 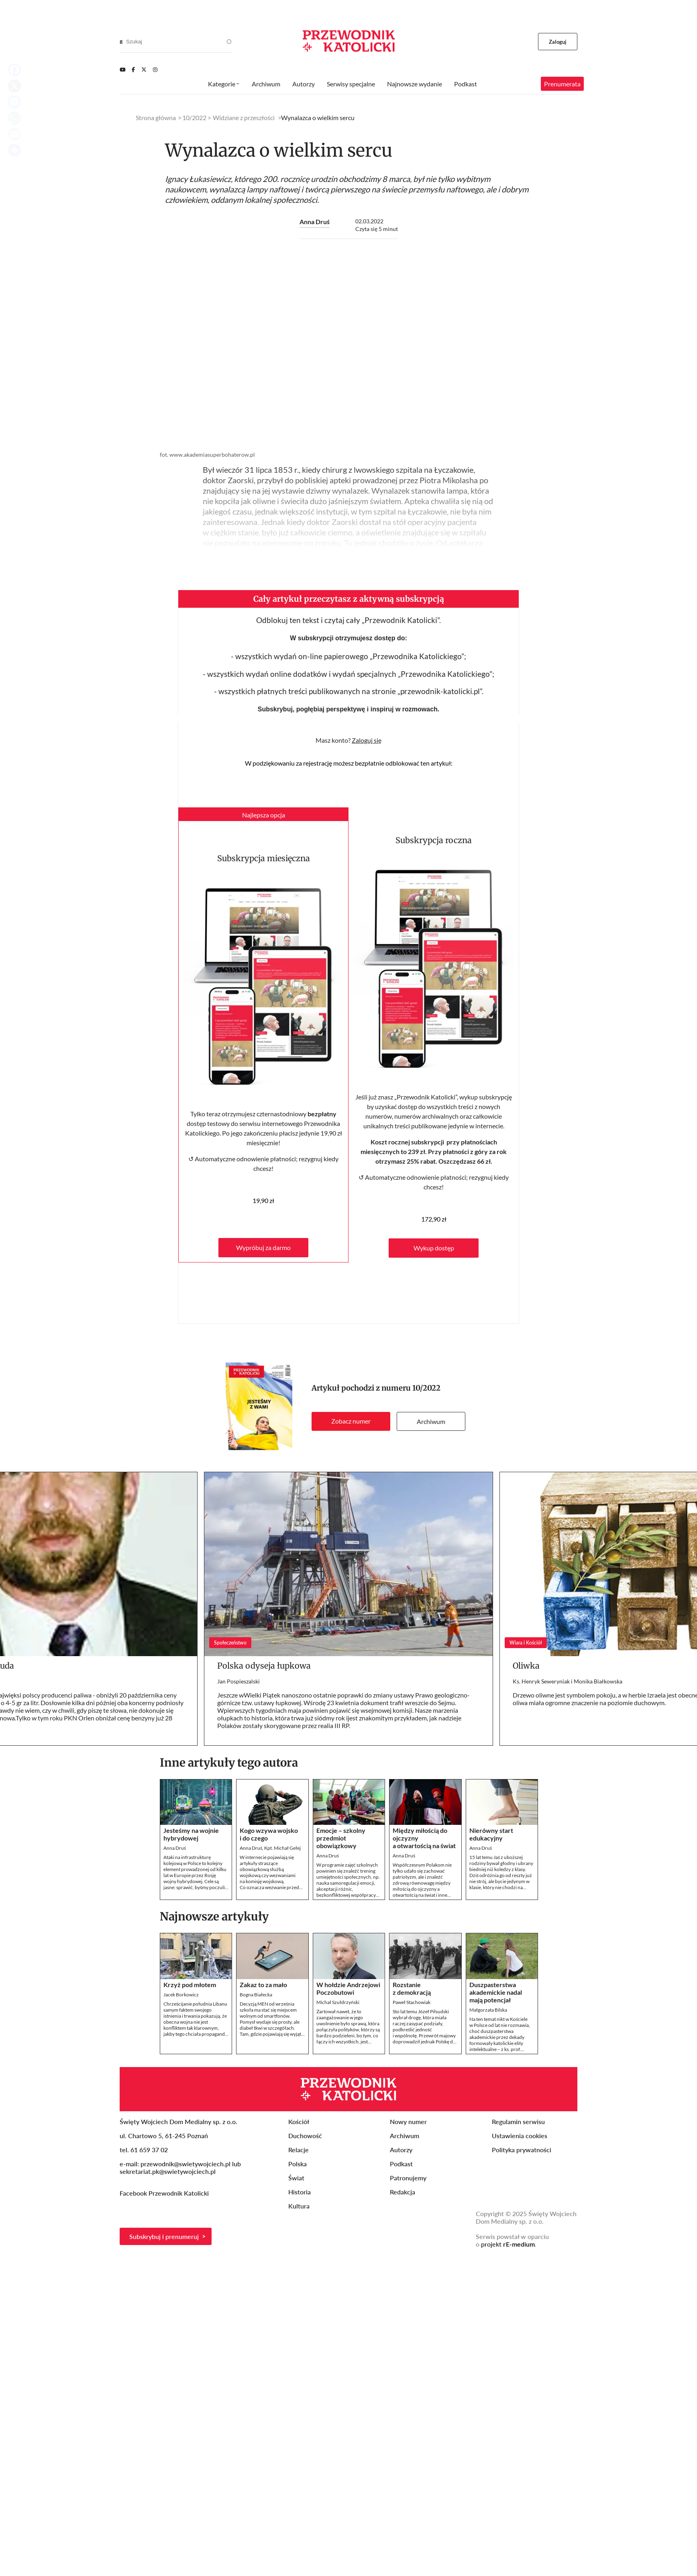 What do you see at coordinates (414, 84) in the screenshot?
I see `Najnowsze wydanie` at bounding box center [414, 84].